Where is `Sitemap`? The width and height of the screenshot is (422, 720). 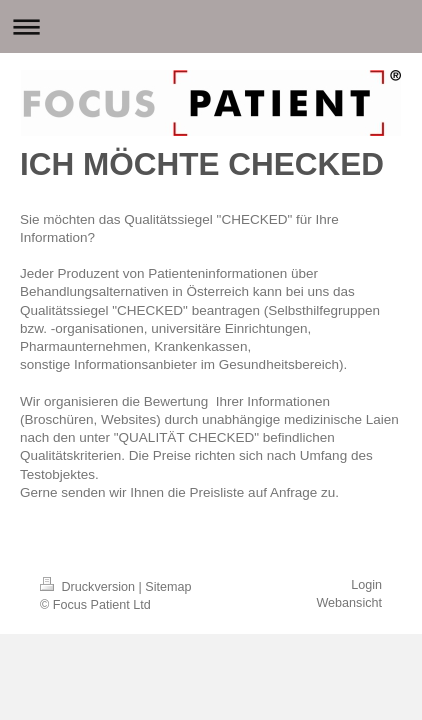 Sitemap is located at coordinates (168, 587).